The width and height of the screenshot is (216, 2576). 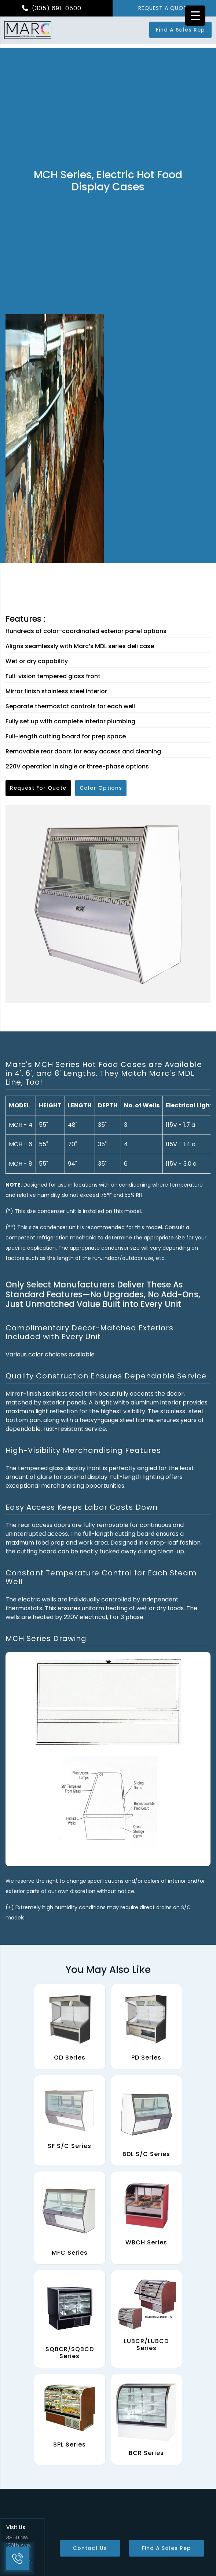 What do you see at coordinates (164, 8) in the screenshot?
I see `REQUEST A QUOTE` at bounding box center [164, 8].